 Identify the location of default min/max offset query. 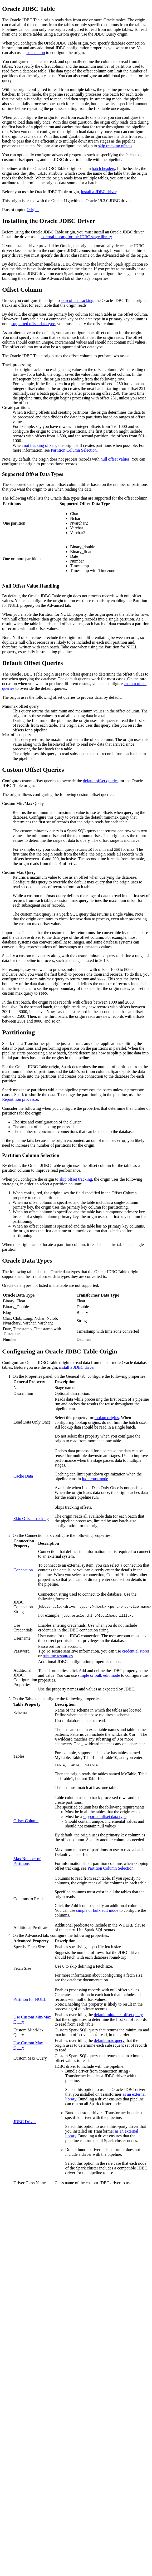
(118, 2016).